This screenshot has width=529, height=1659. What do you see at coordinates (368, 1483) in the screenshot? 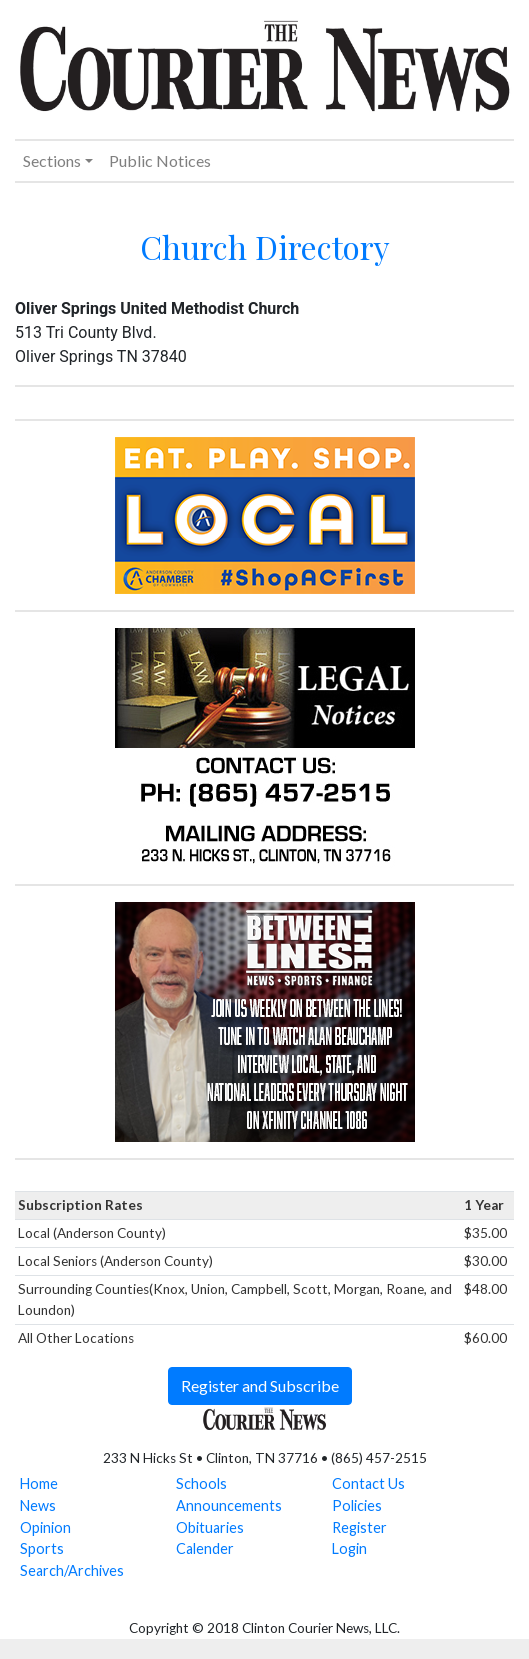
I see `Contact Us` at bounding box center [368, 1483].